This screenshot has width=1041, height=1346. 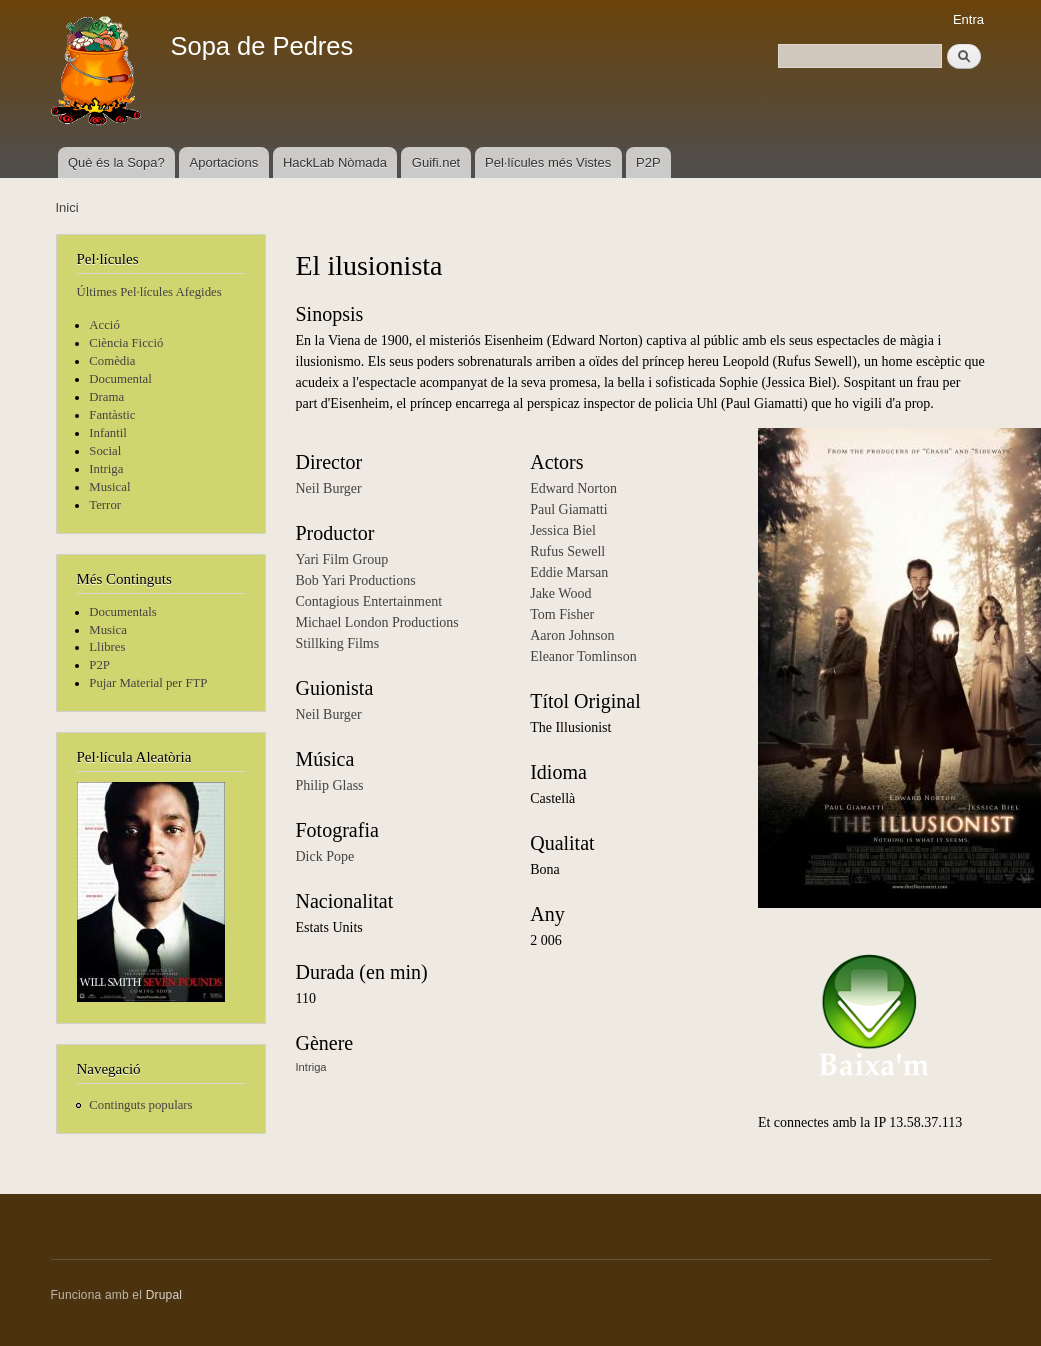 What do you see at coordinates (968, 19) in the screenshot?
I see `Entra` at bounding box center [968, 19].